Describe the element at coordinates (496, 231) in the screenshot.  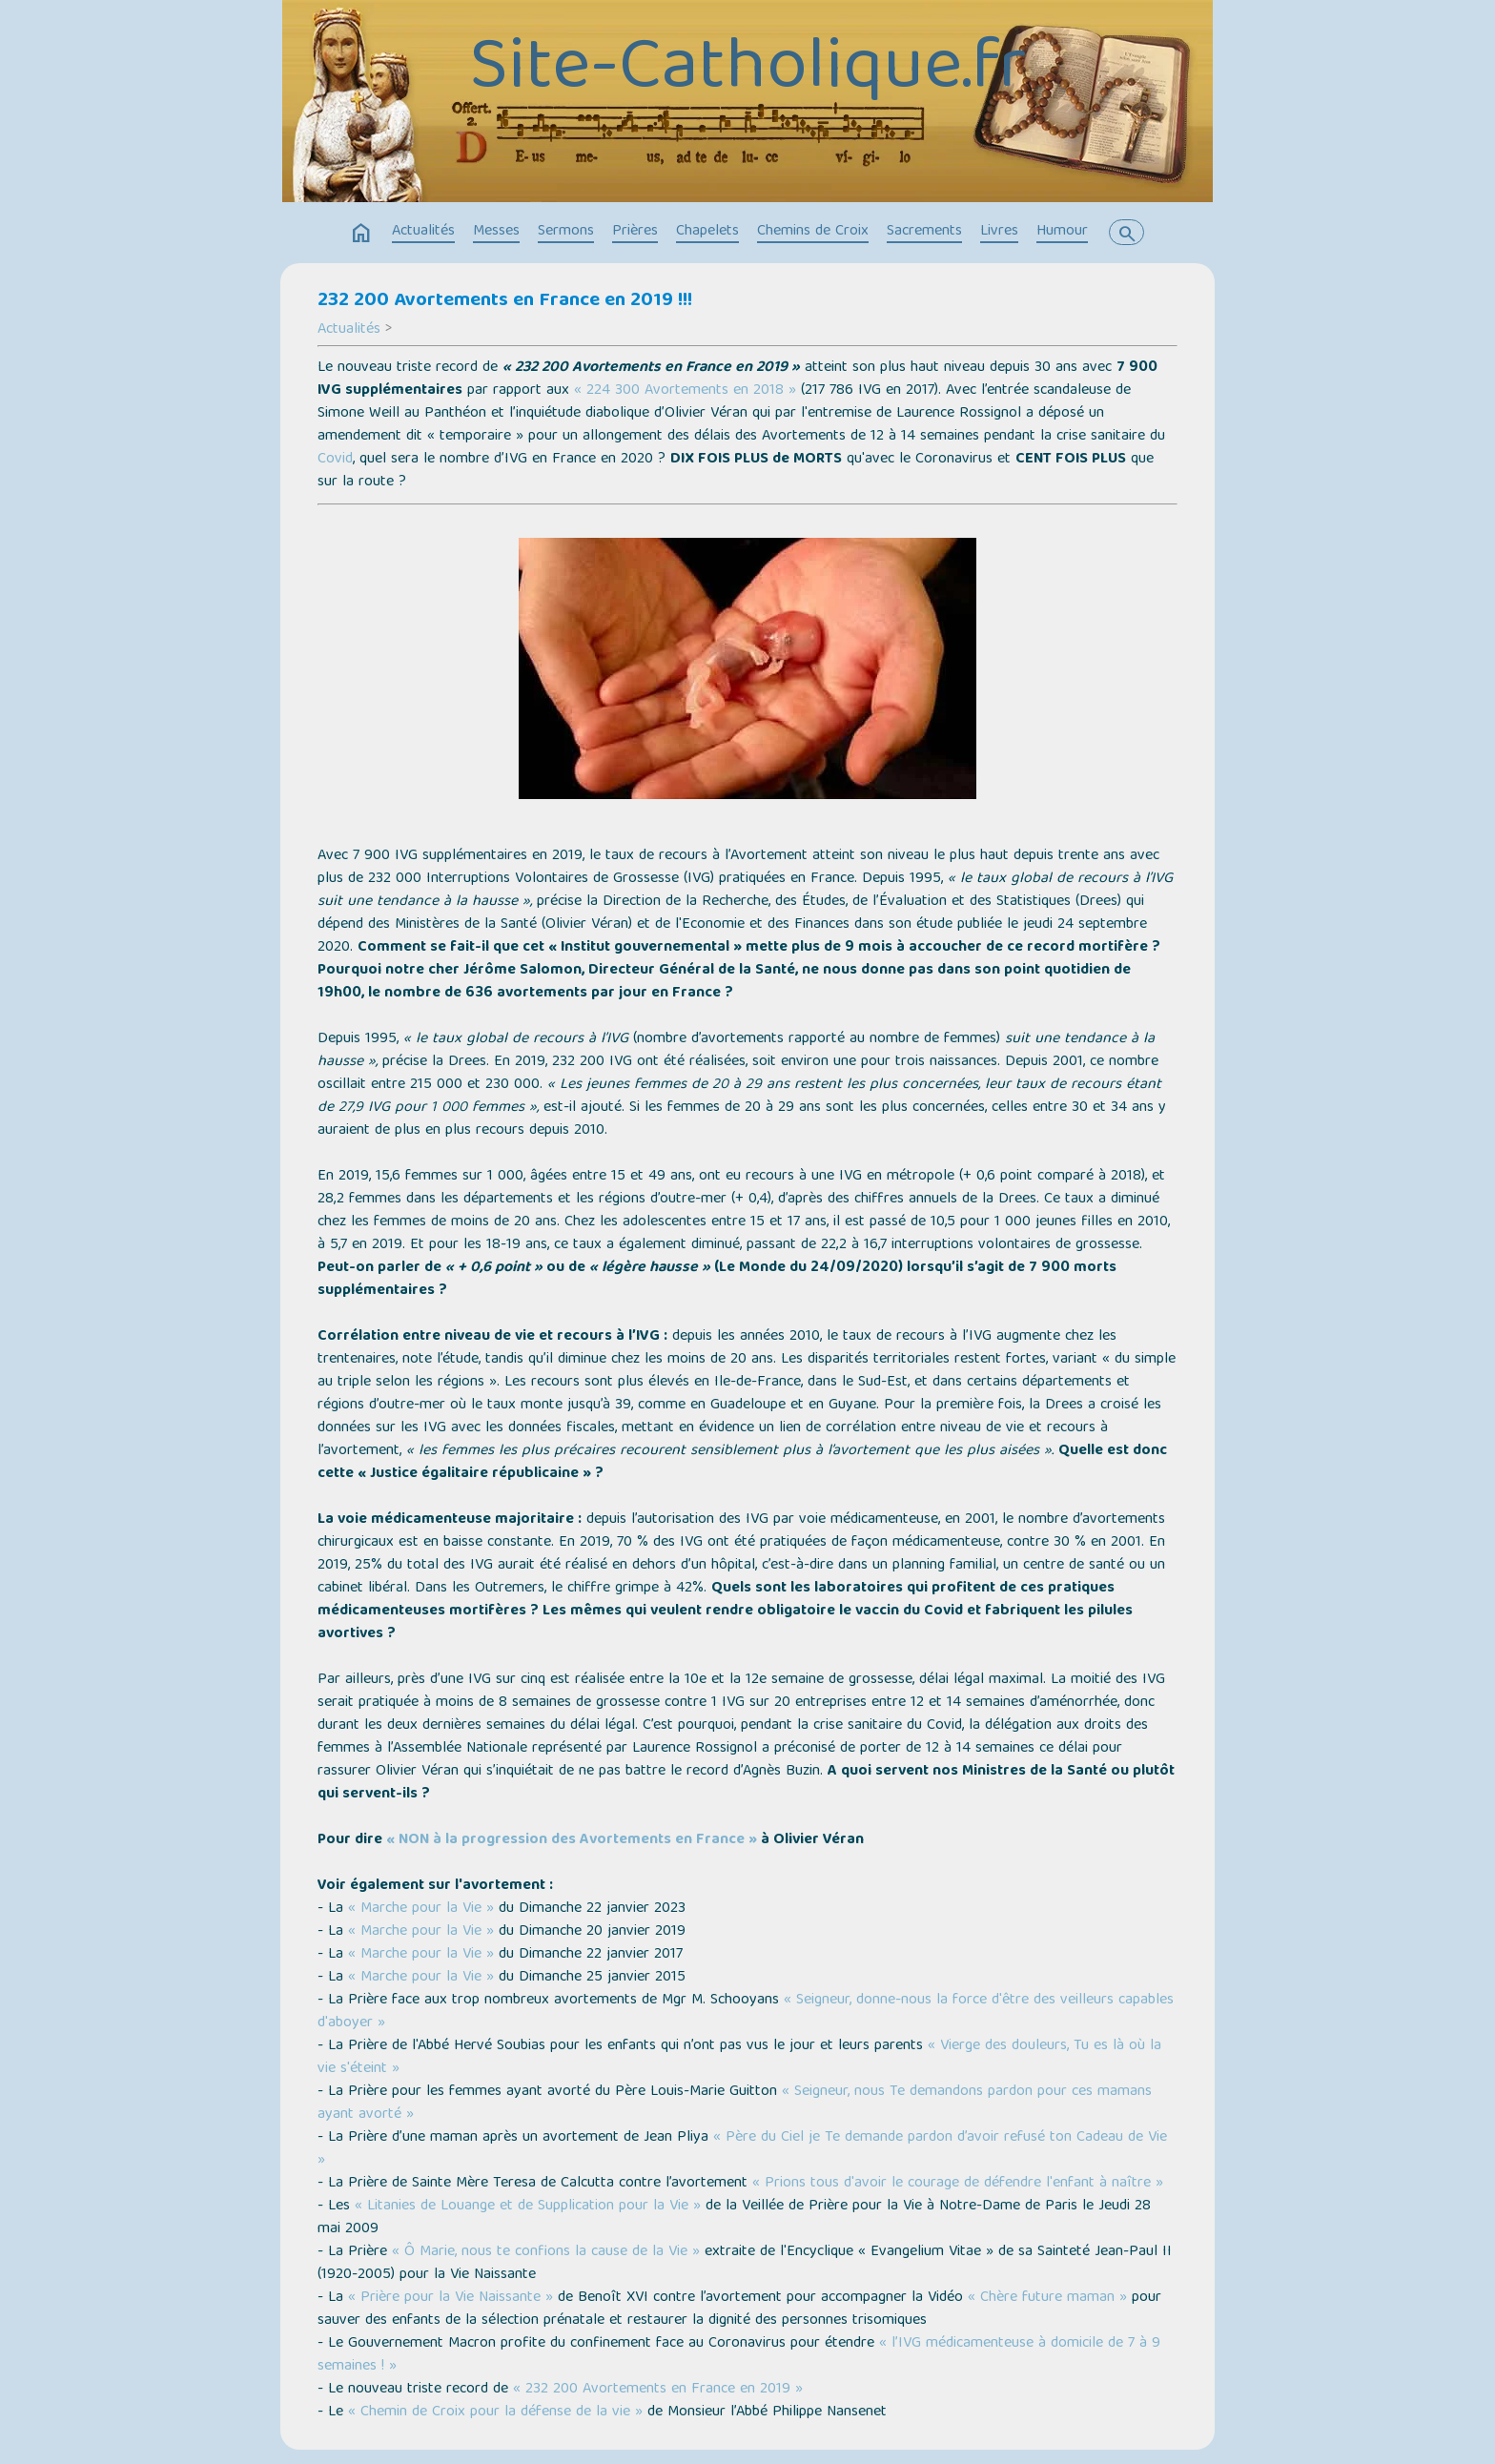
I see `Messes` at that location.